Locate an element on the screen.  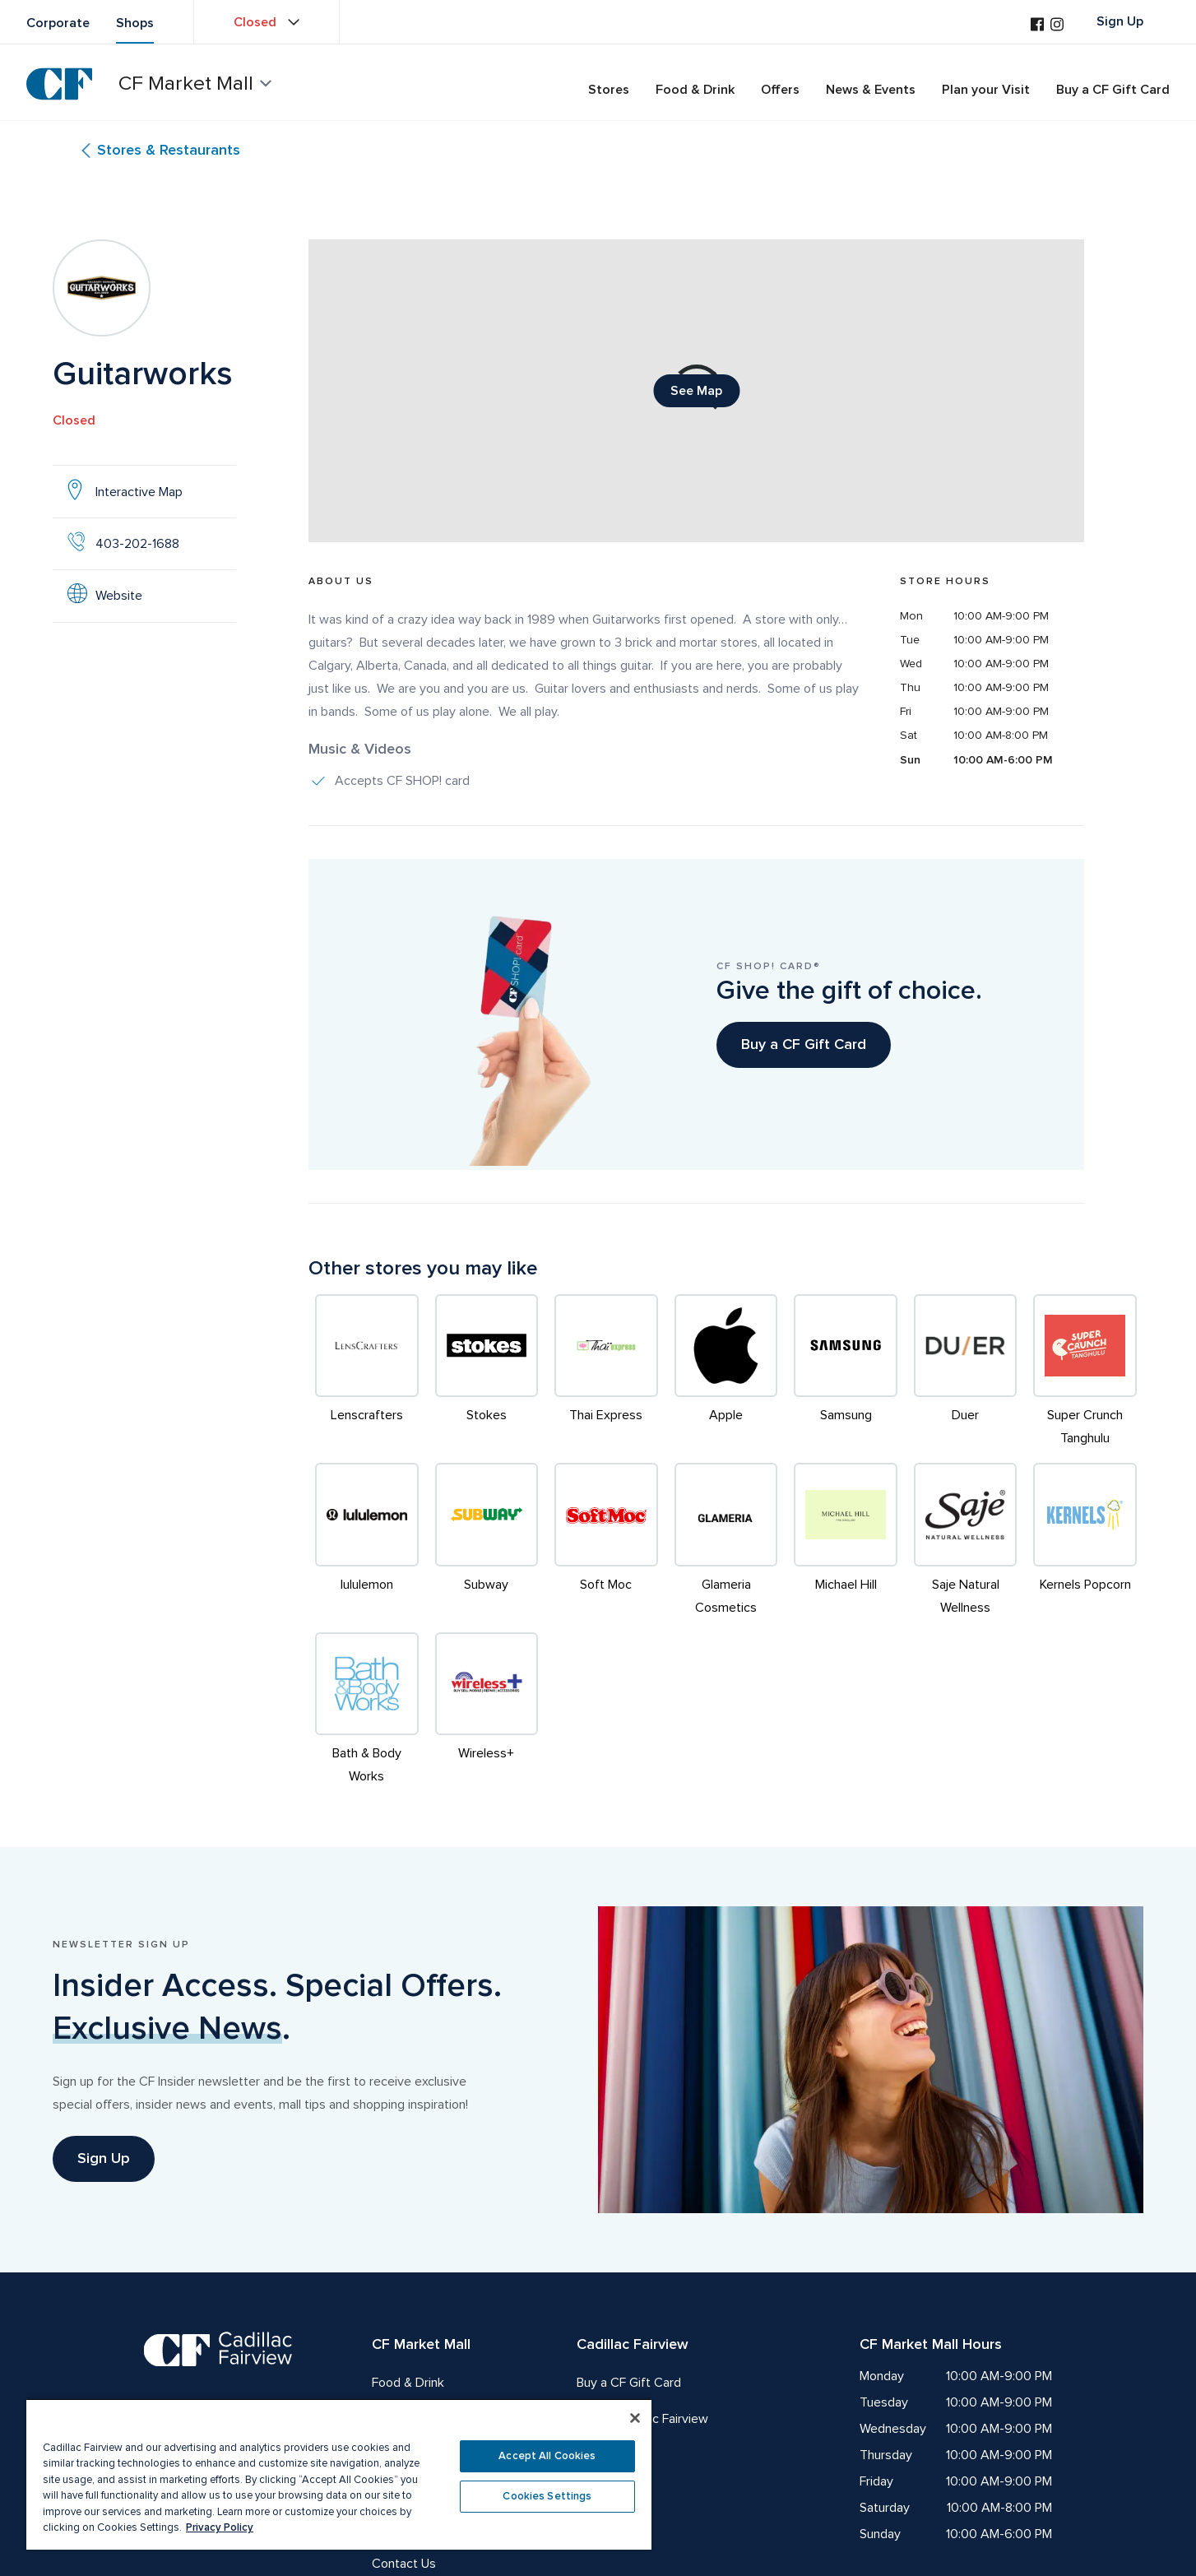
[CF Cadillac Fairview | Meet you there, Go to homepage] is located at coordinates (218, 2378).